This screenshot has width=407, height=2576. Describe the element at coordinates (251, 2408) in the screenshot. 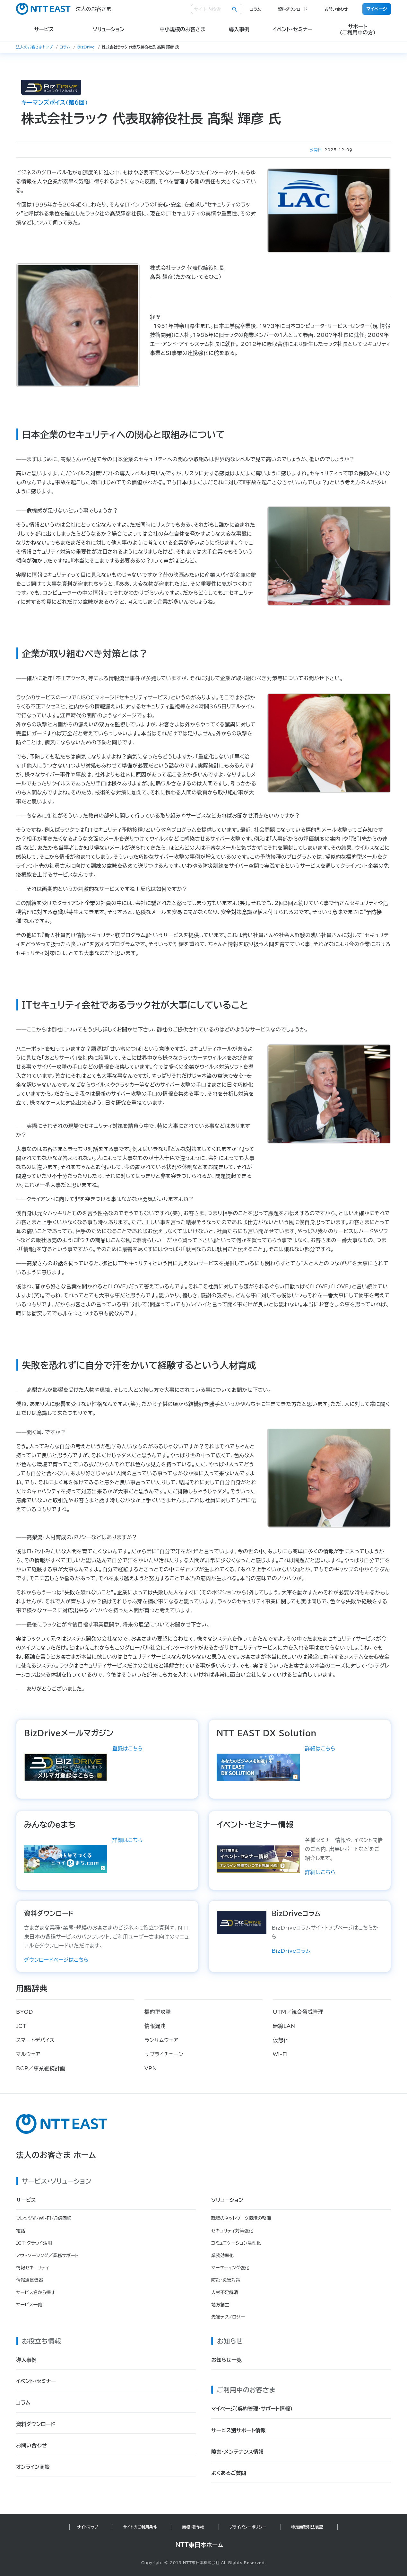

I see `マイページ（契約管理・サポート情報）` at that location.